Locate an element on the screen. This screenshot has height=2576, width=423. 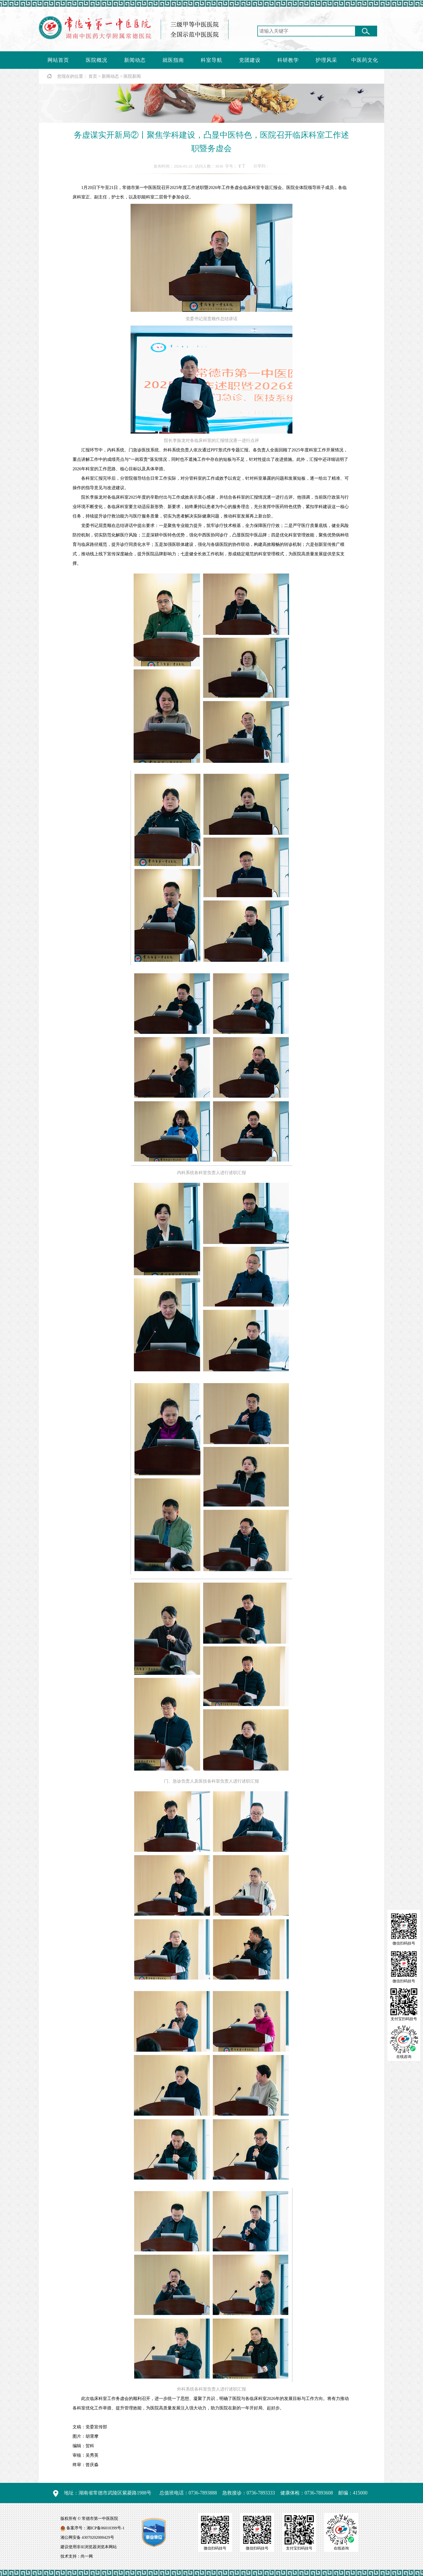
医院新闻 is located at coordinates (132, 76).